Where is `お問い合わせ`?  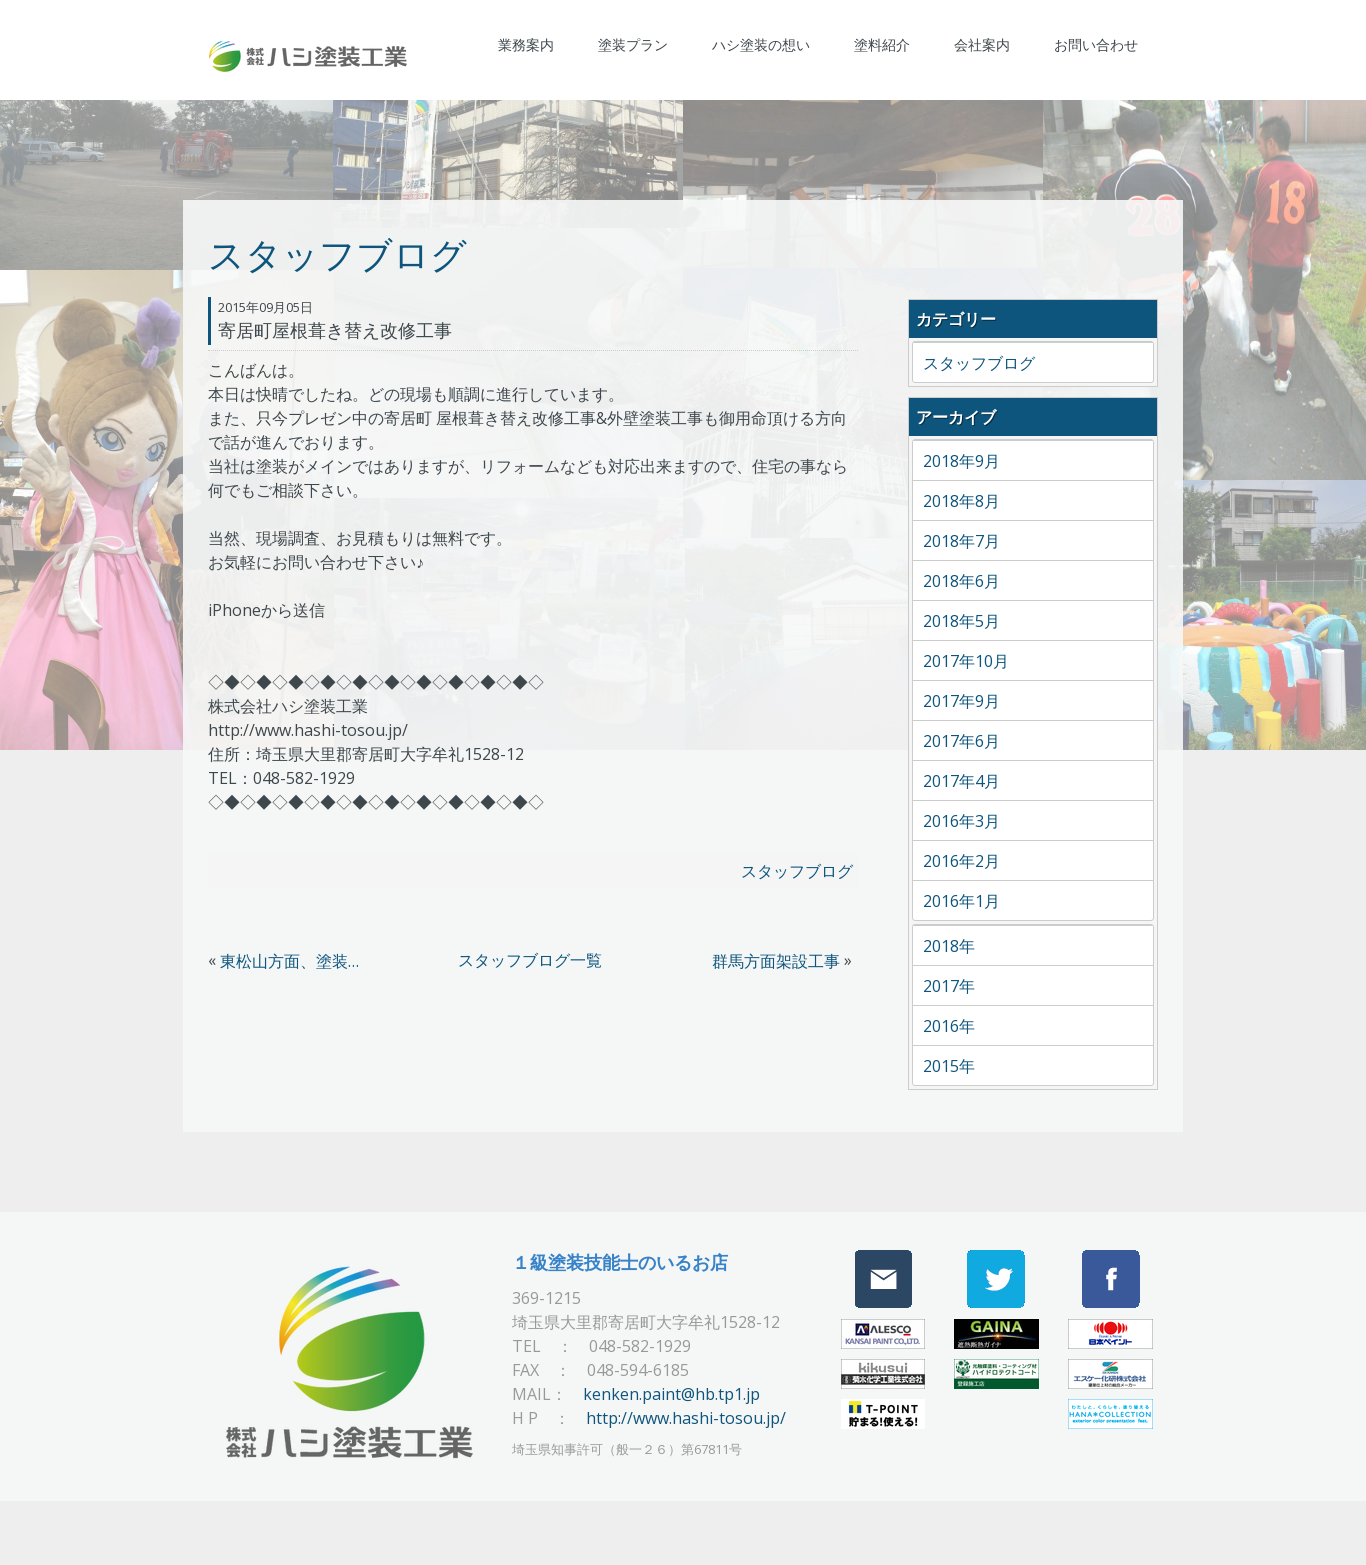
お問い合わせ is located at coordinates (1096, 44).